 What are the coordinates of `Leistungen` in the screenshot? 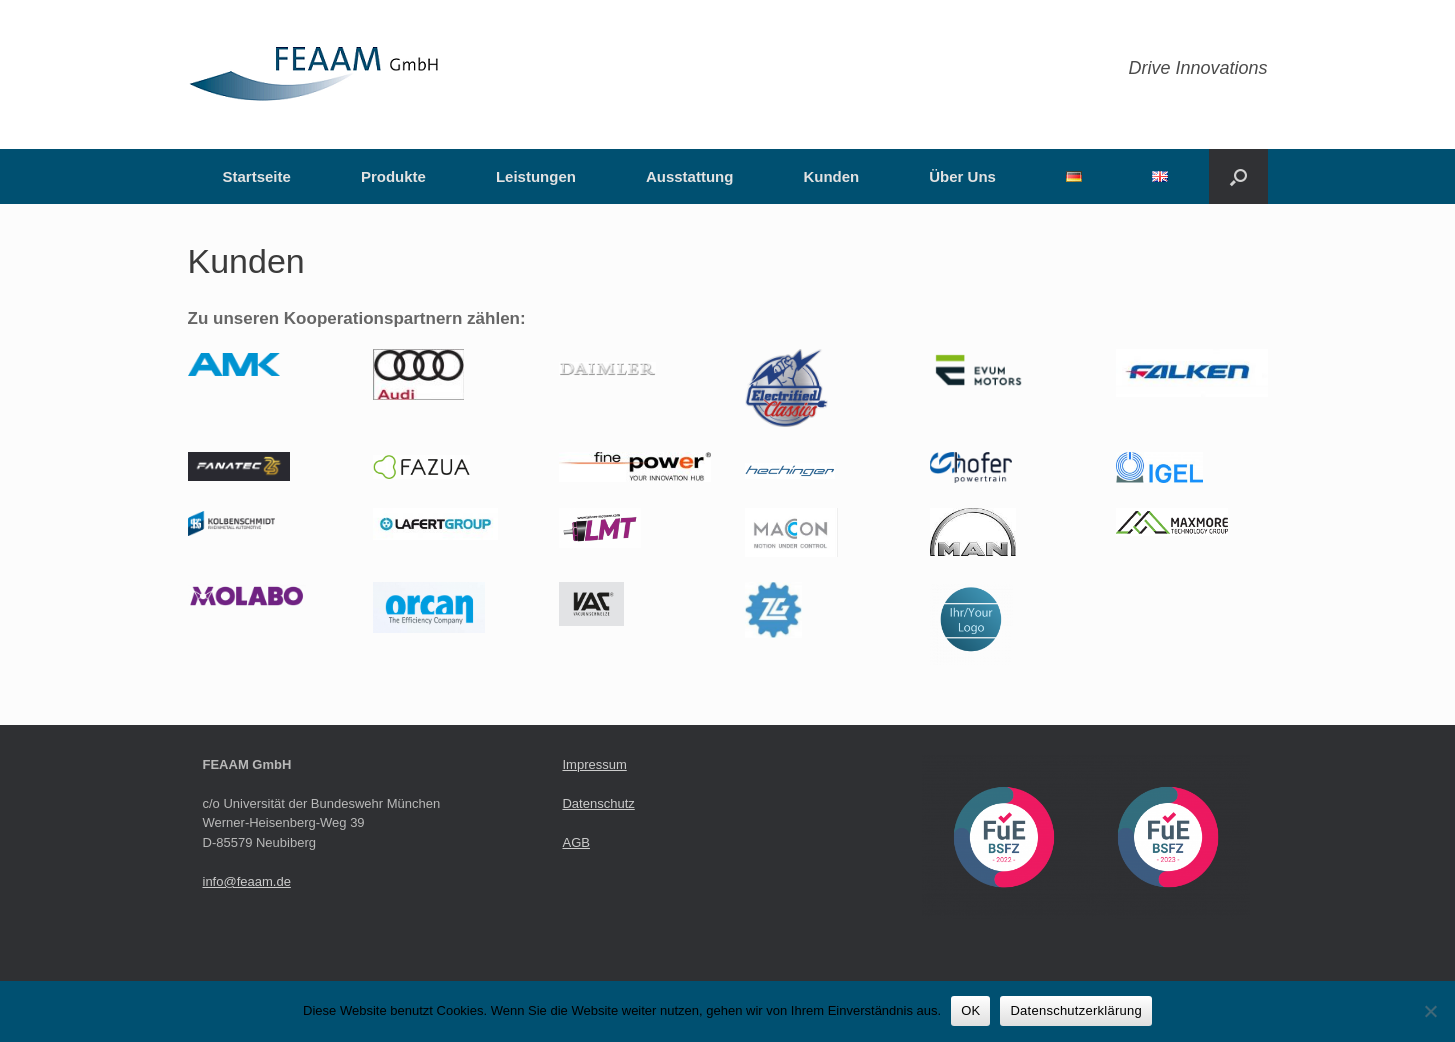 It's located at (536, 176).